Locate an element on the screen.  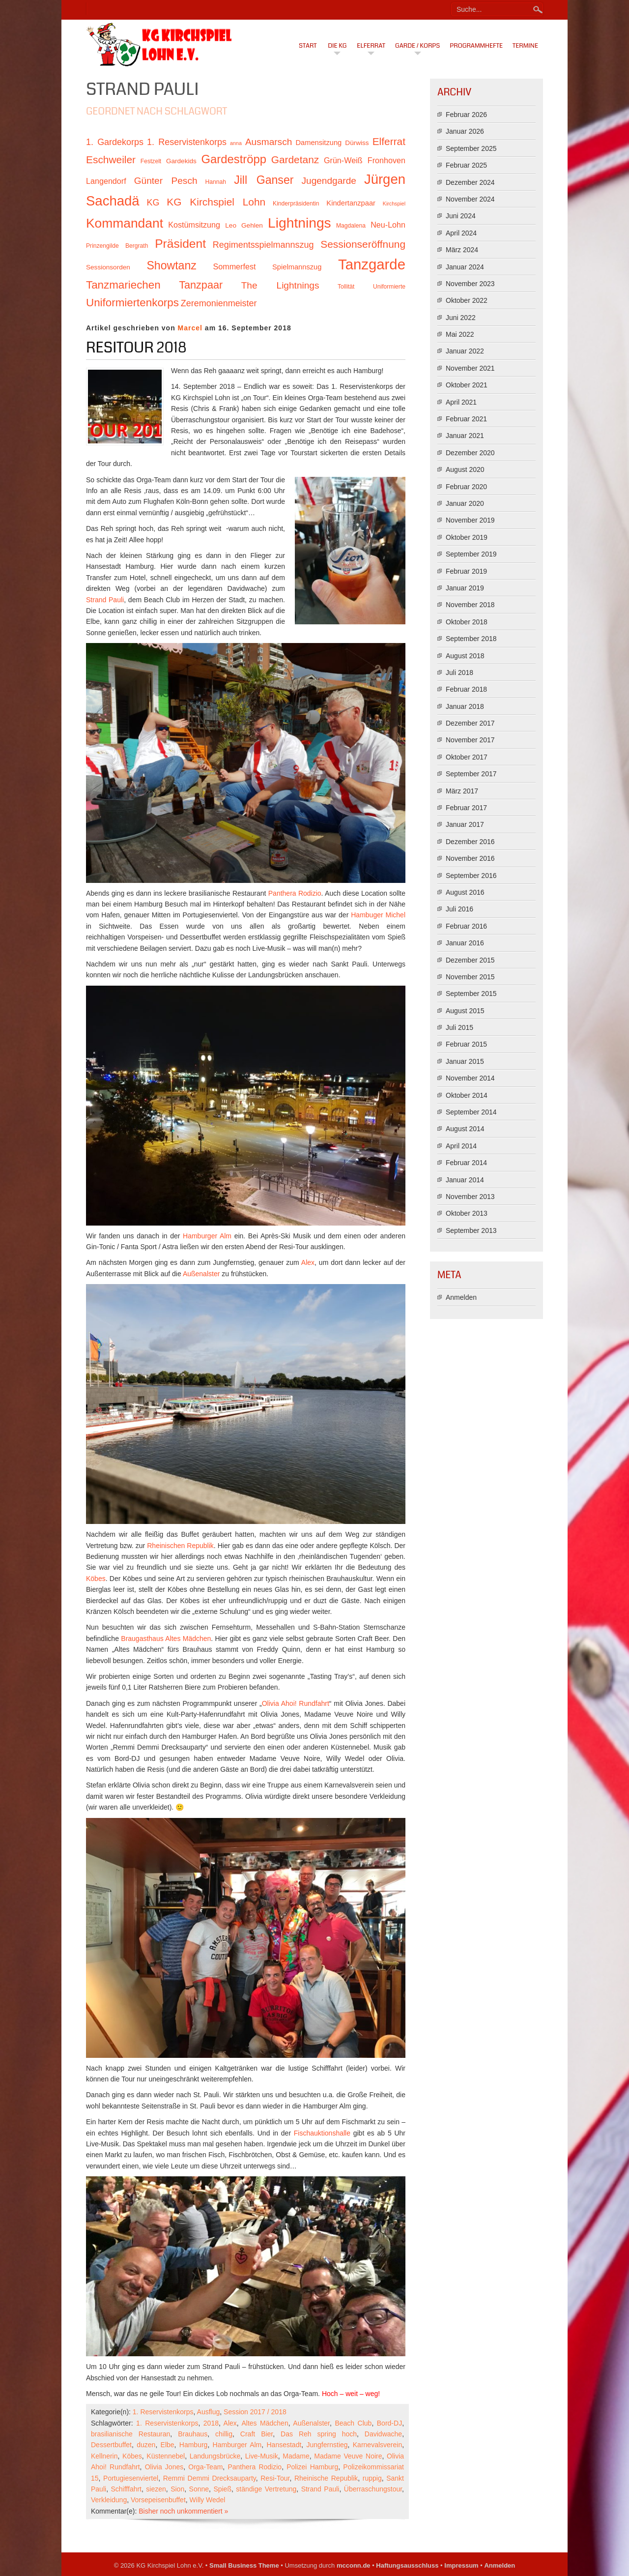
September 2015 is located at coordinates (471, 993).